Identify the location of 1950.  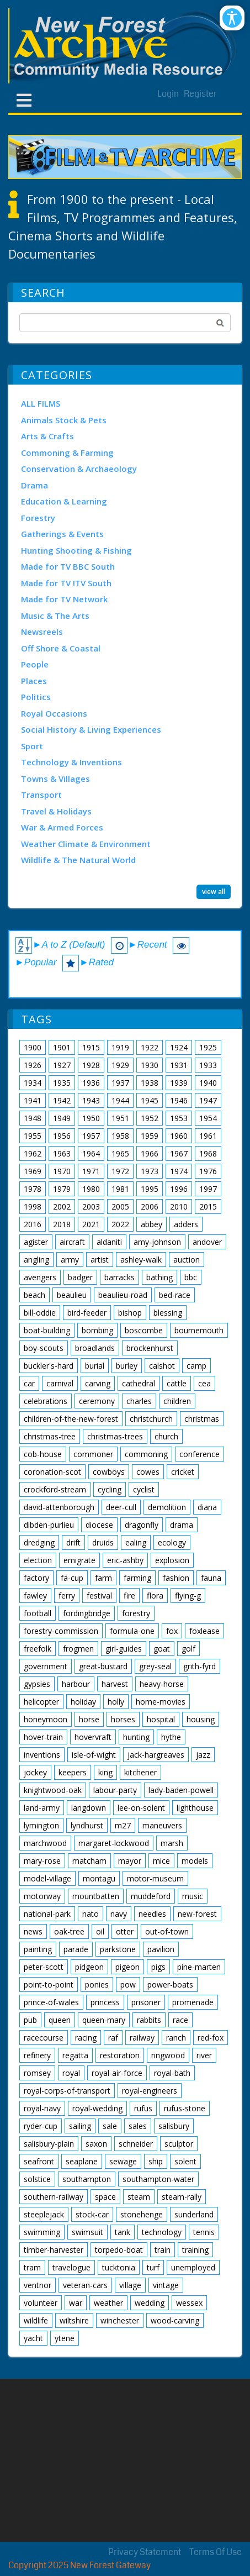
(91, 1118).